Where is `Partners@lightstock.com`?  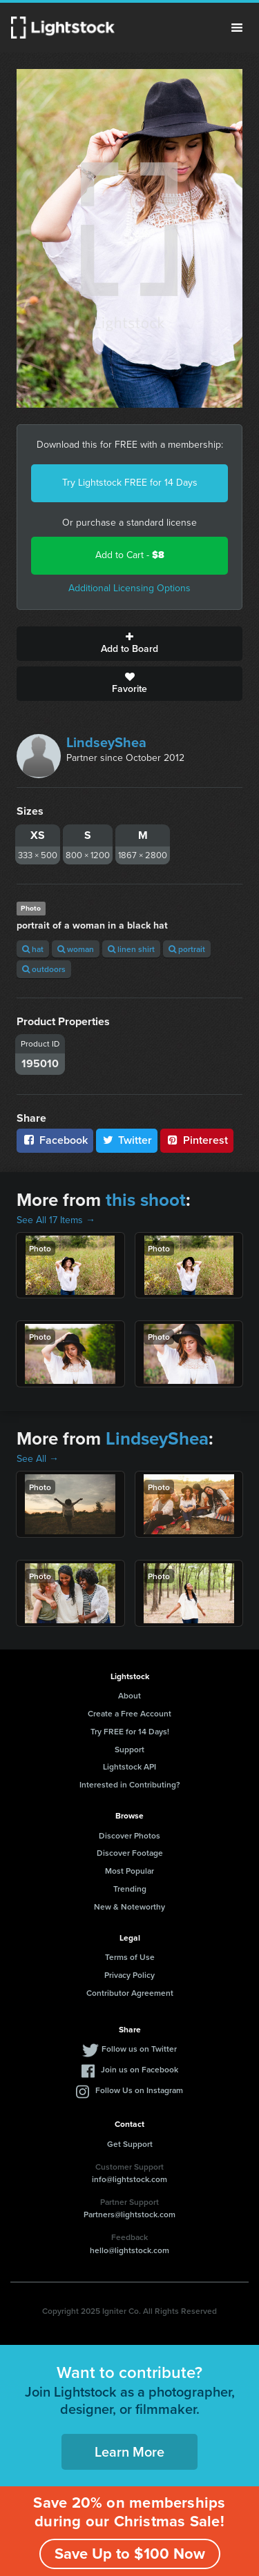 Partners@lightstock.com is located at coordinates (129, 2214).